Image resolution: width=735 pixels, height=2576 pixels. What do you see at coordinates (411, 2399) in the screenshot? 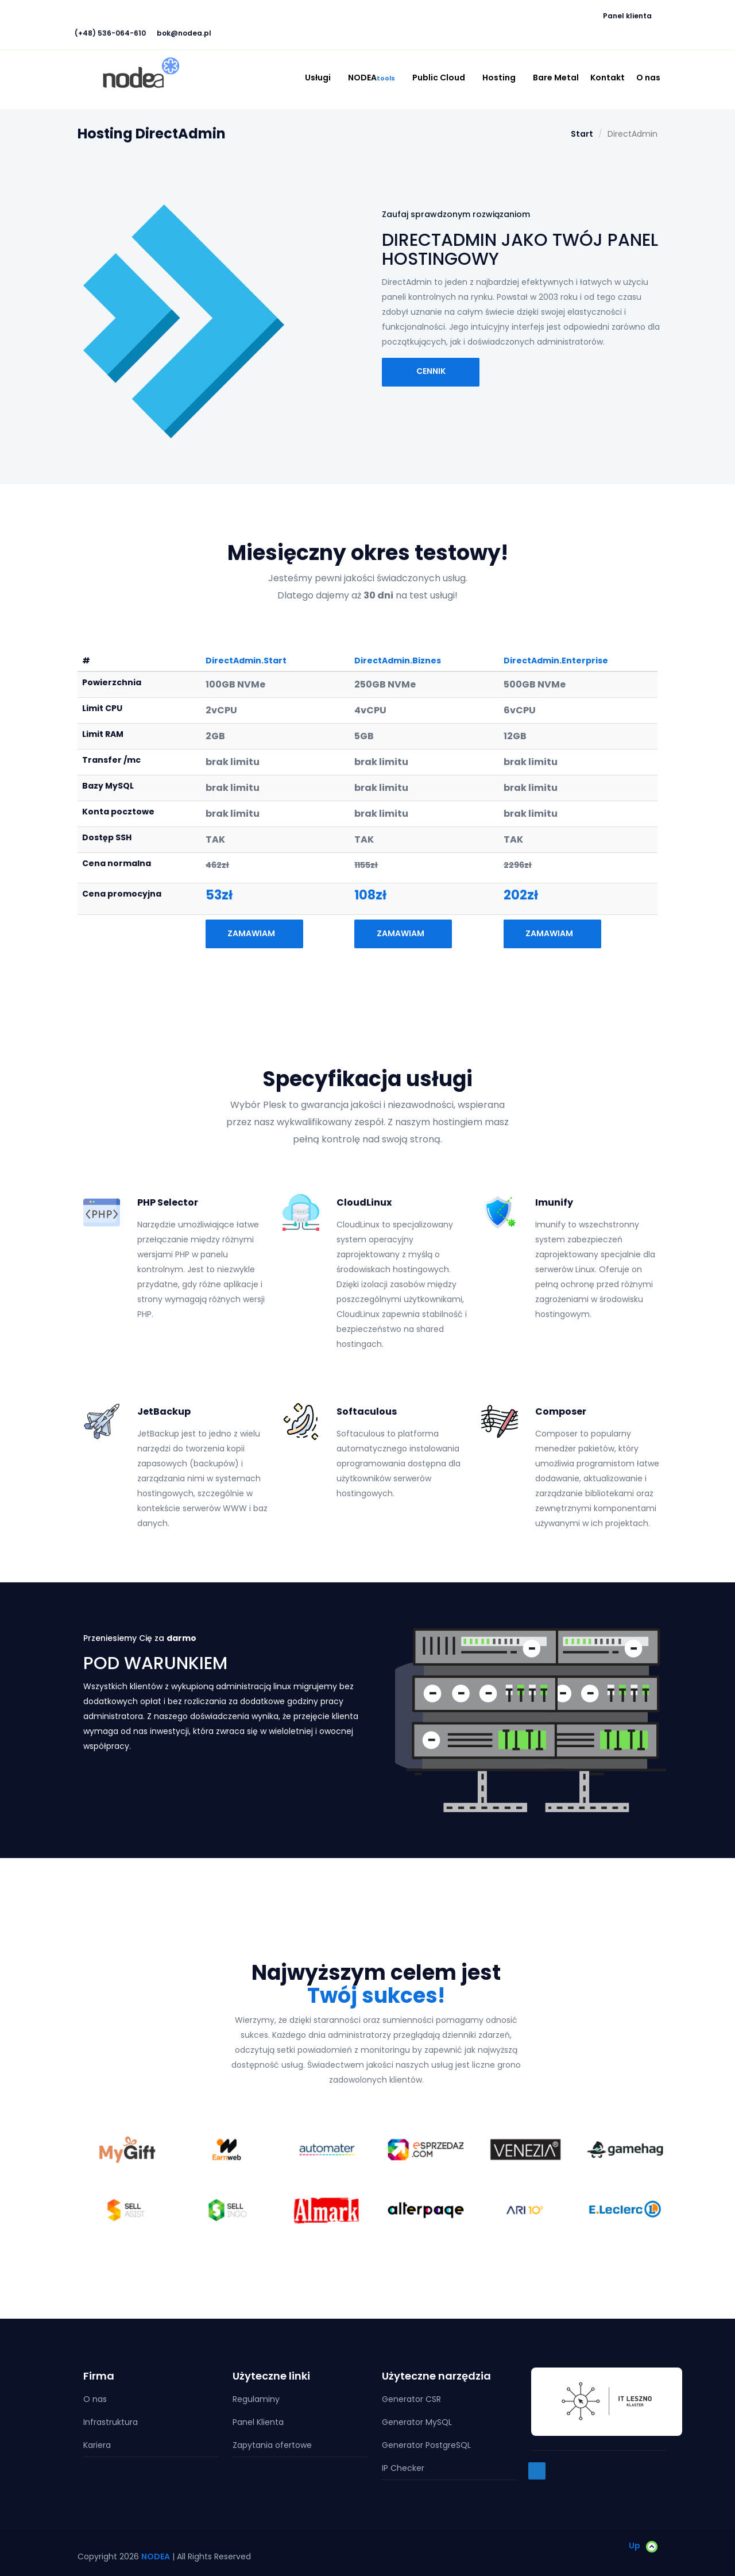
I see `Generator CSR` at bounding box center [411, 2399].